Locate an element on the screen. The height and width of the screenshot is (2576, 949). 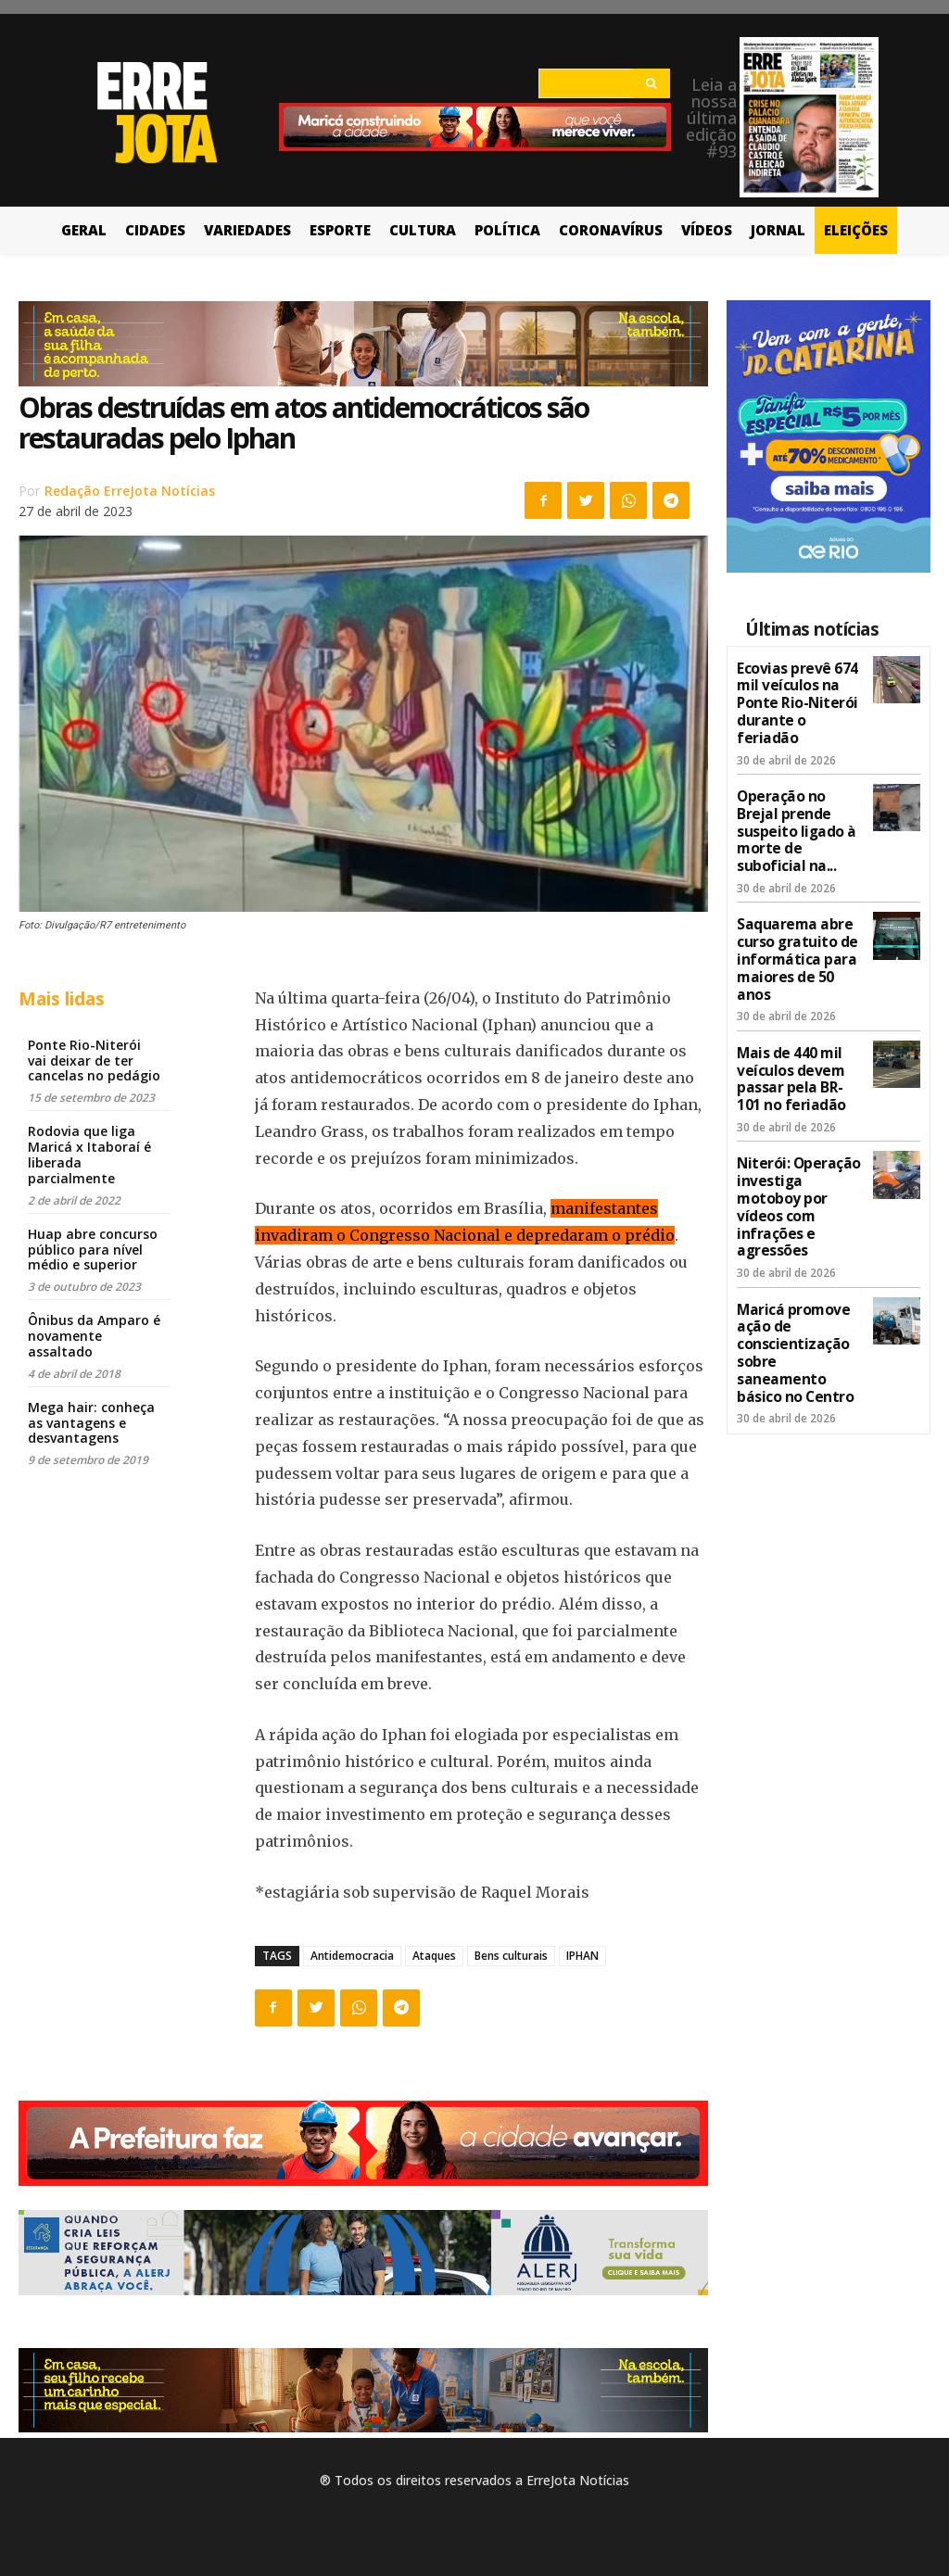
Maricá promove ação de conscientização sobre saneamento básico no Centro is located at coordinates (796, 1229).